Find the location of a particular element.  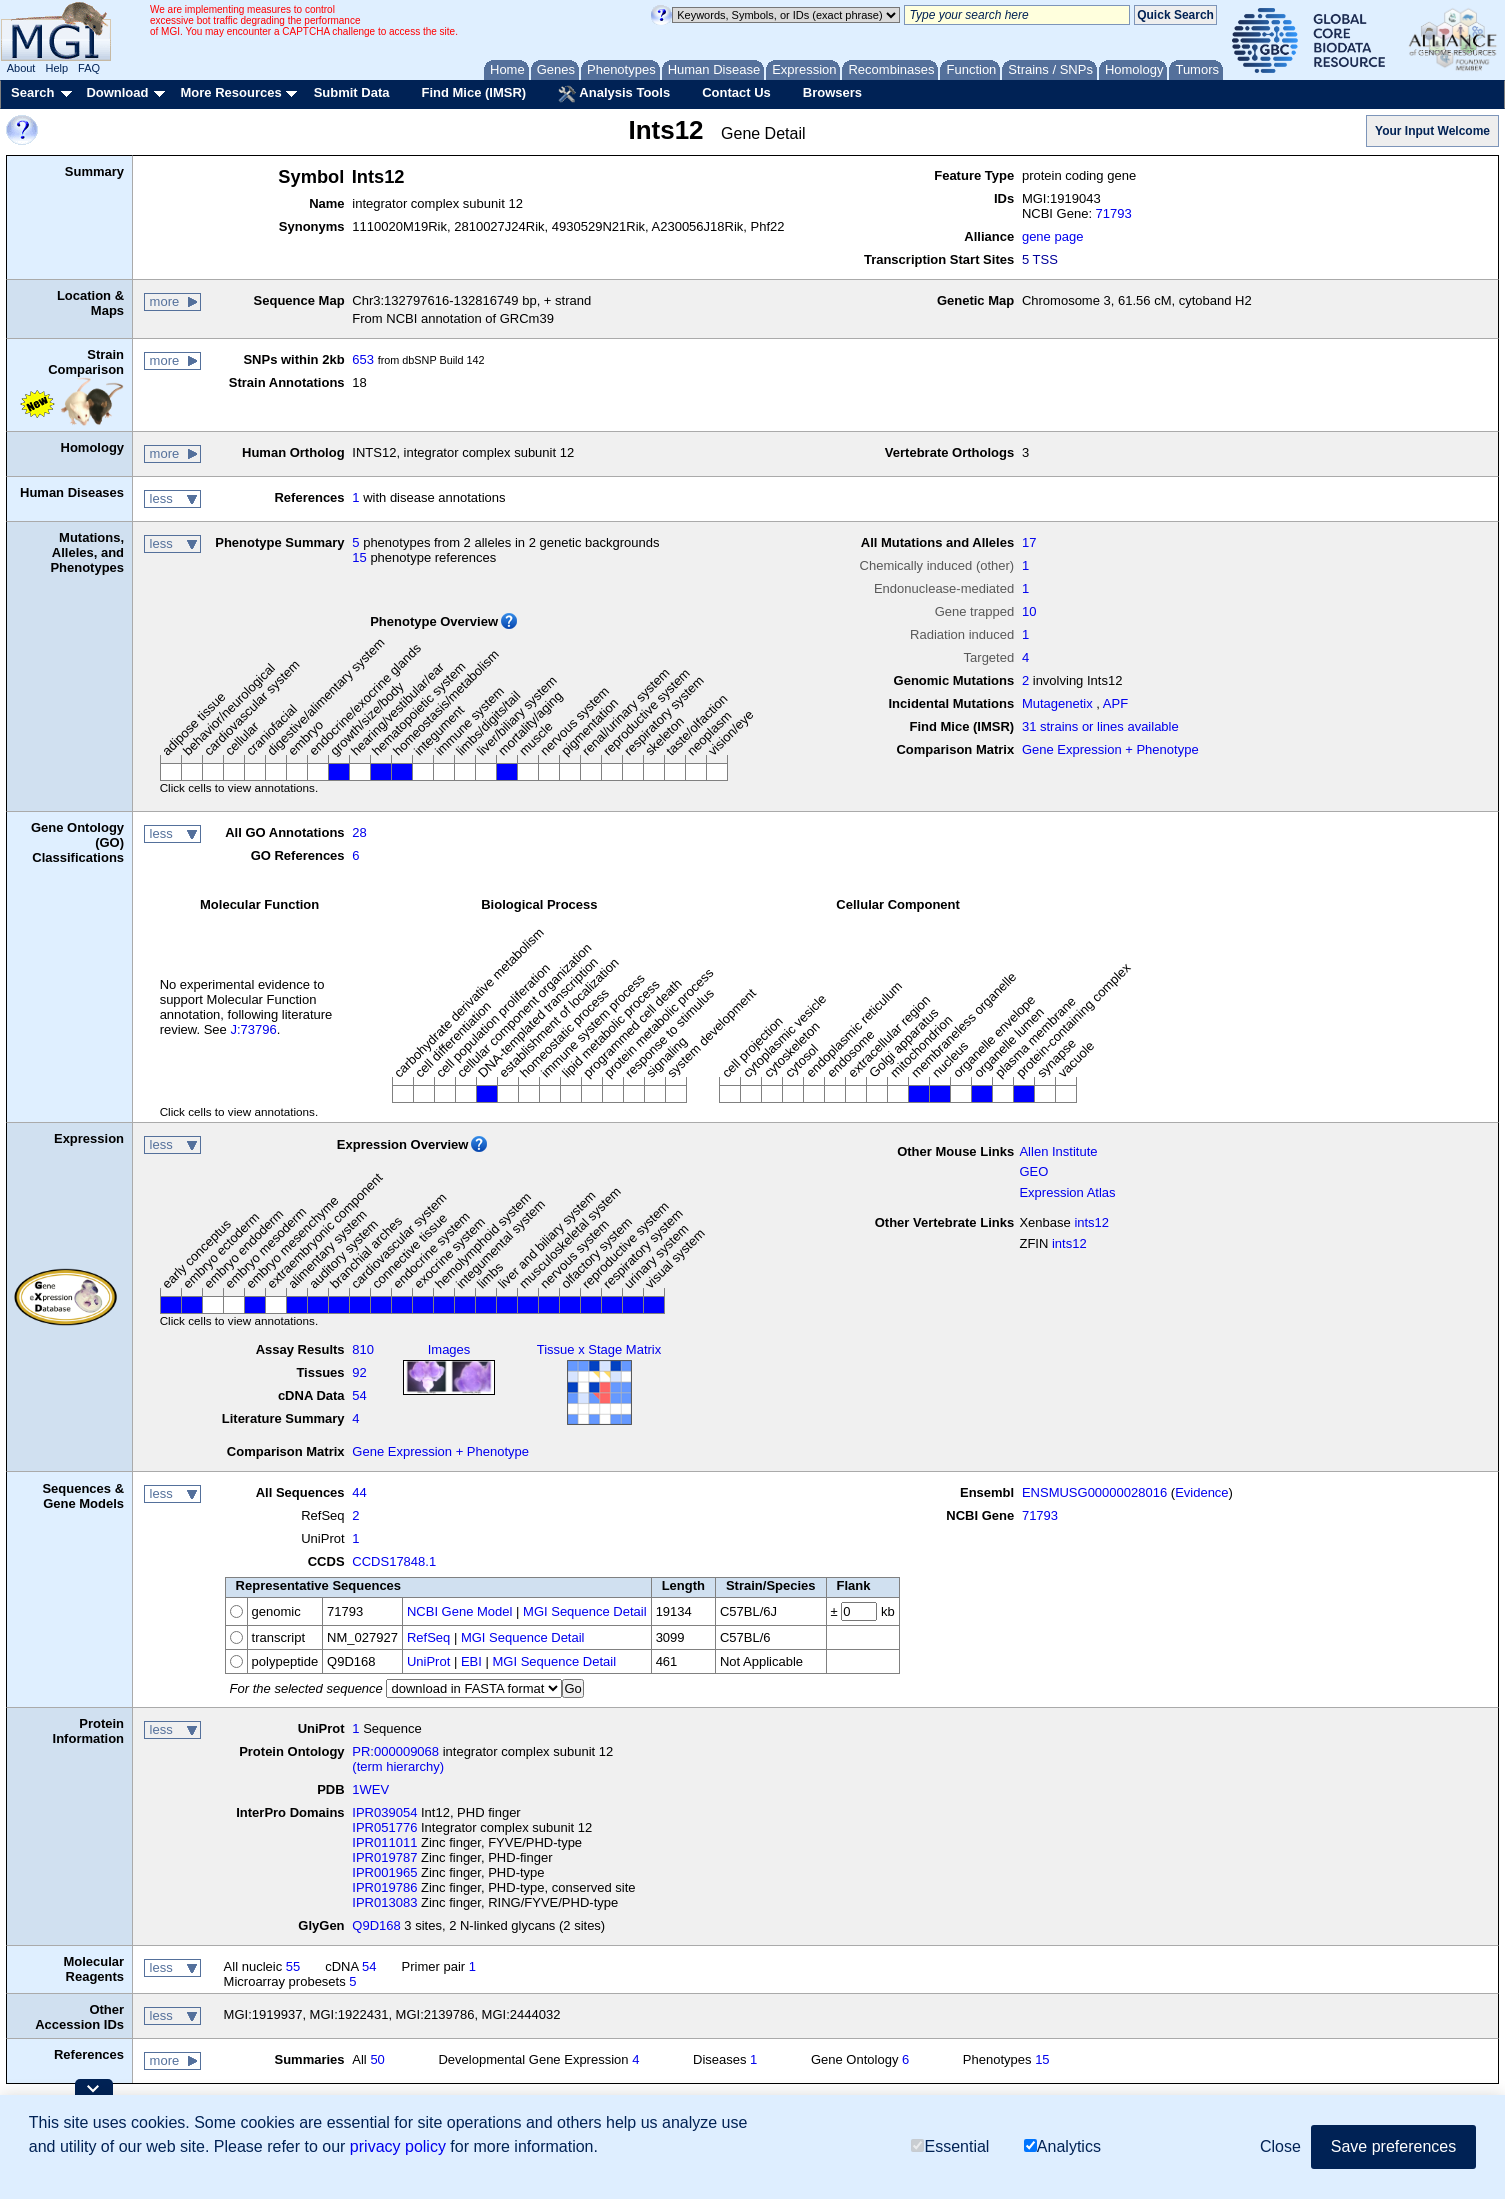

GEO is located at coordinates (1033, 1171).